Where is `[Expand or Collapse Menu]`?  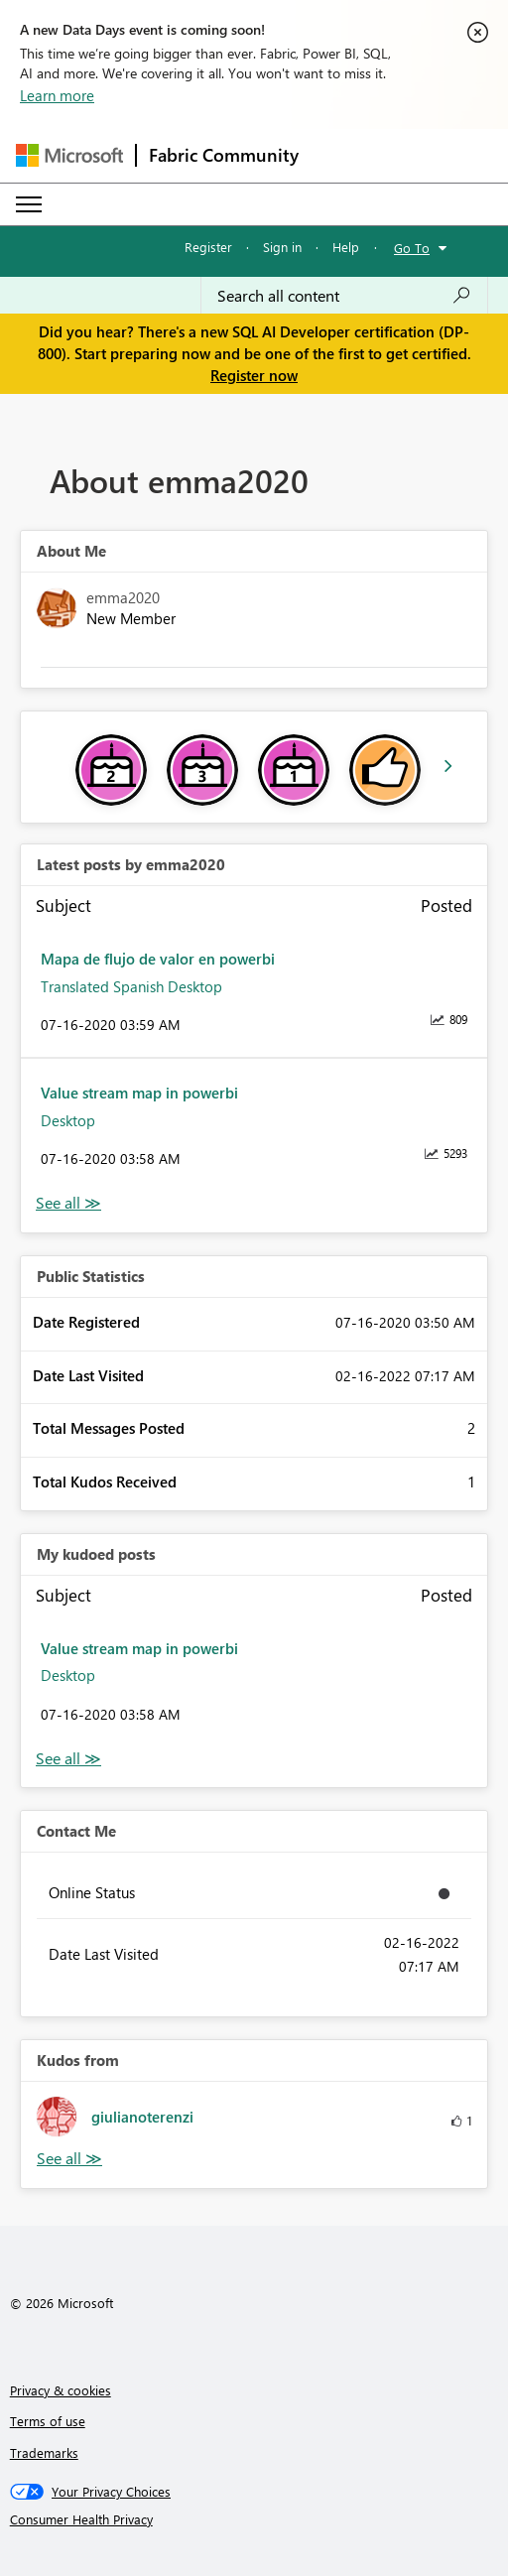
[Expand or Collapse Menu] is located at coordinates (29, 204).